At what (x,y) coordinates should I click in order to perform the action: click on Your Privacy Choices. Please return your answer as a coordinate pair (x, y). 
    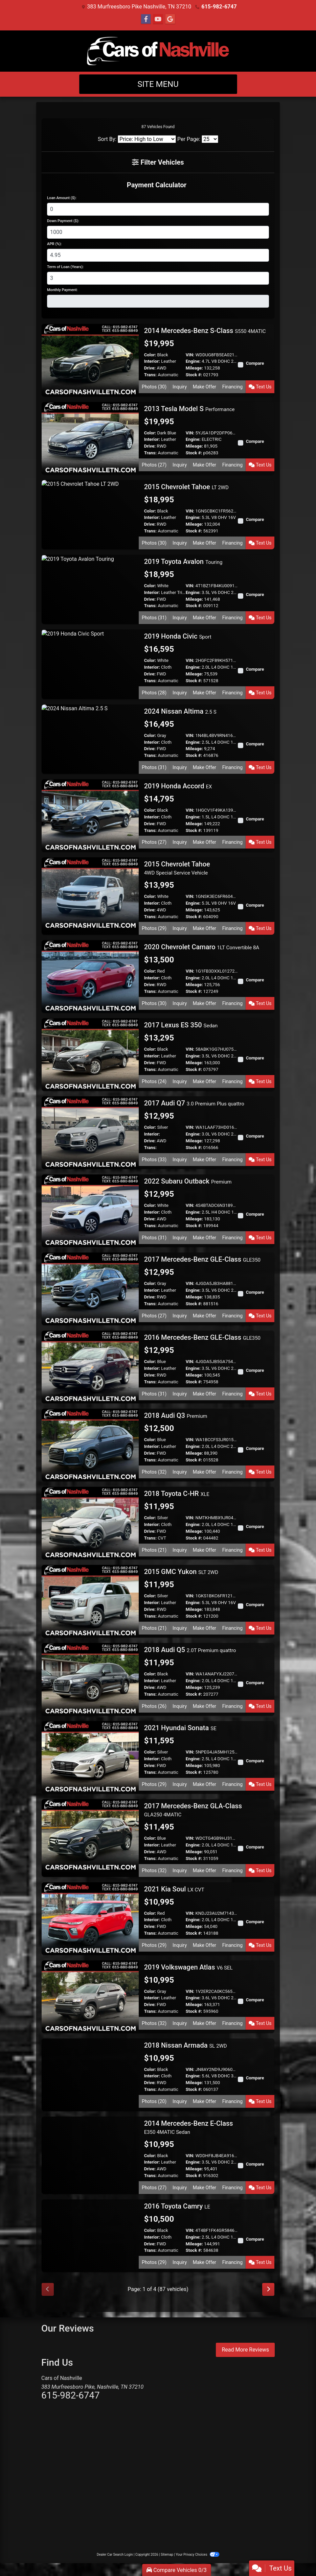
    Looking at the image, I should click on (197, 2554).